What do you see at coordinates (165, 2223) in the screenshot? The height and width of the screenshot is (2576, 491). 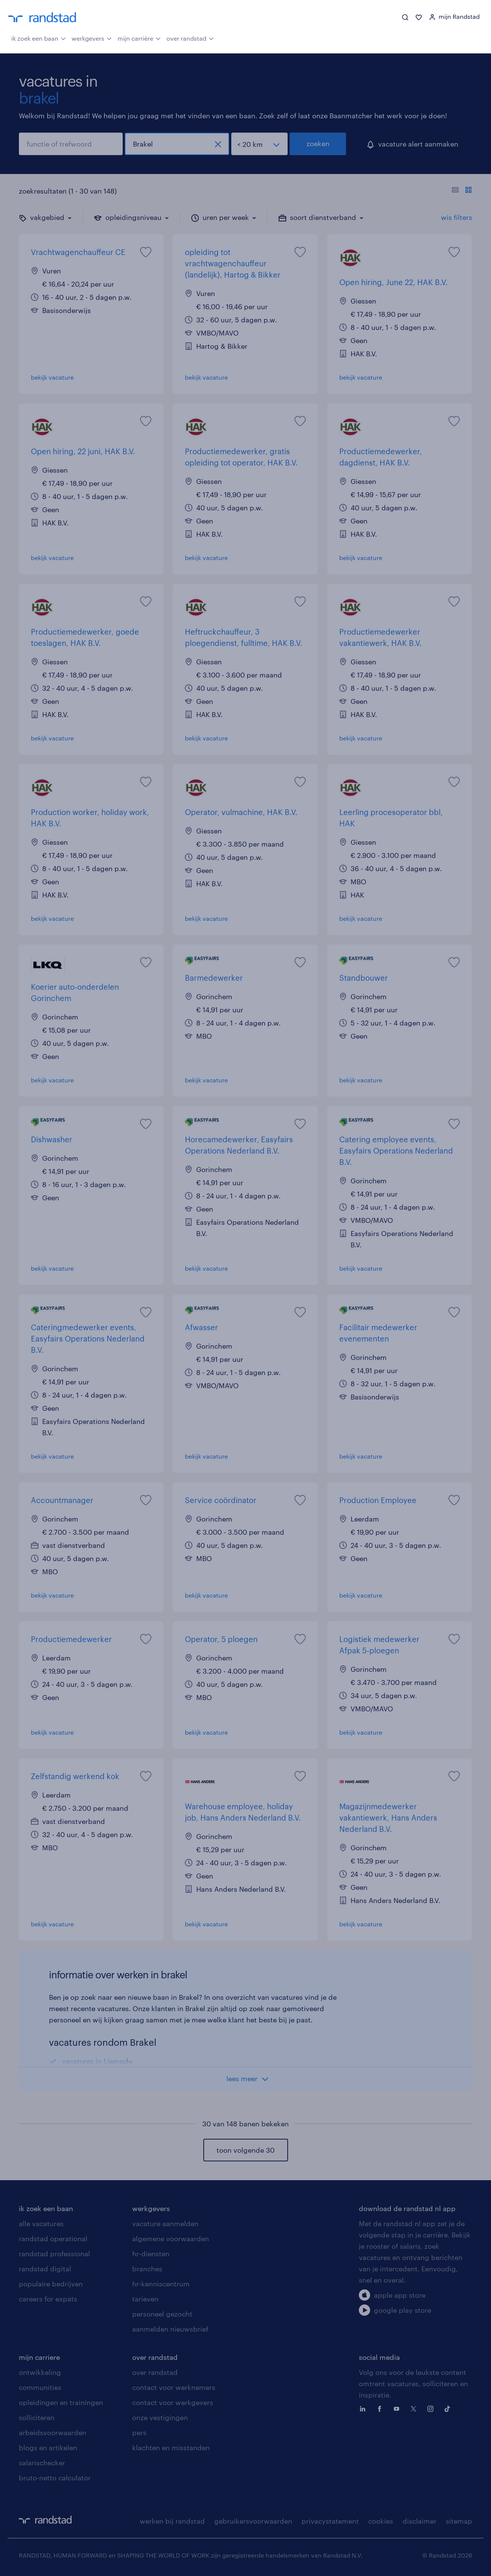 I see `vacature aanmelden` at bounding box center [165, 2223].